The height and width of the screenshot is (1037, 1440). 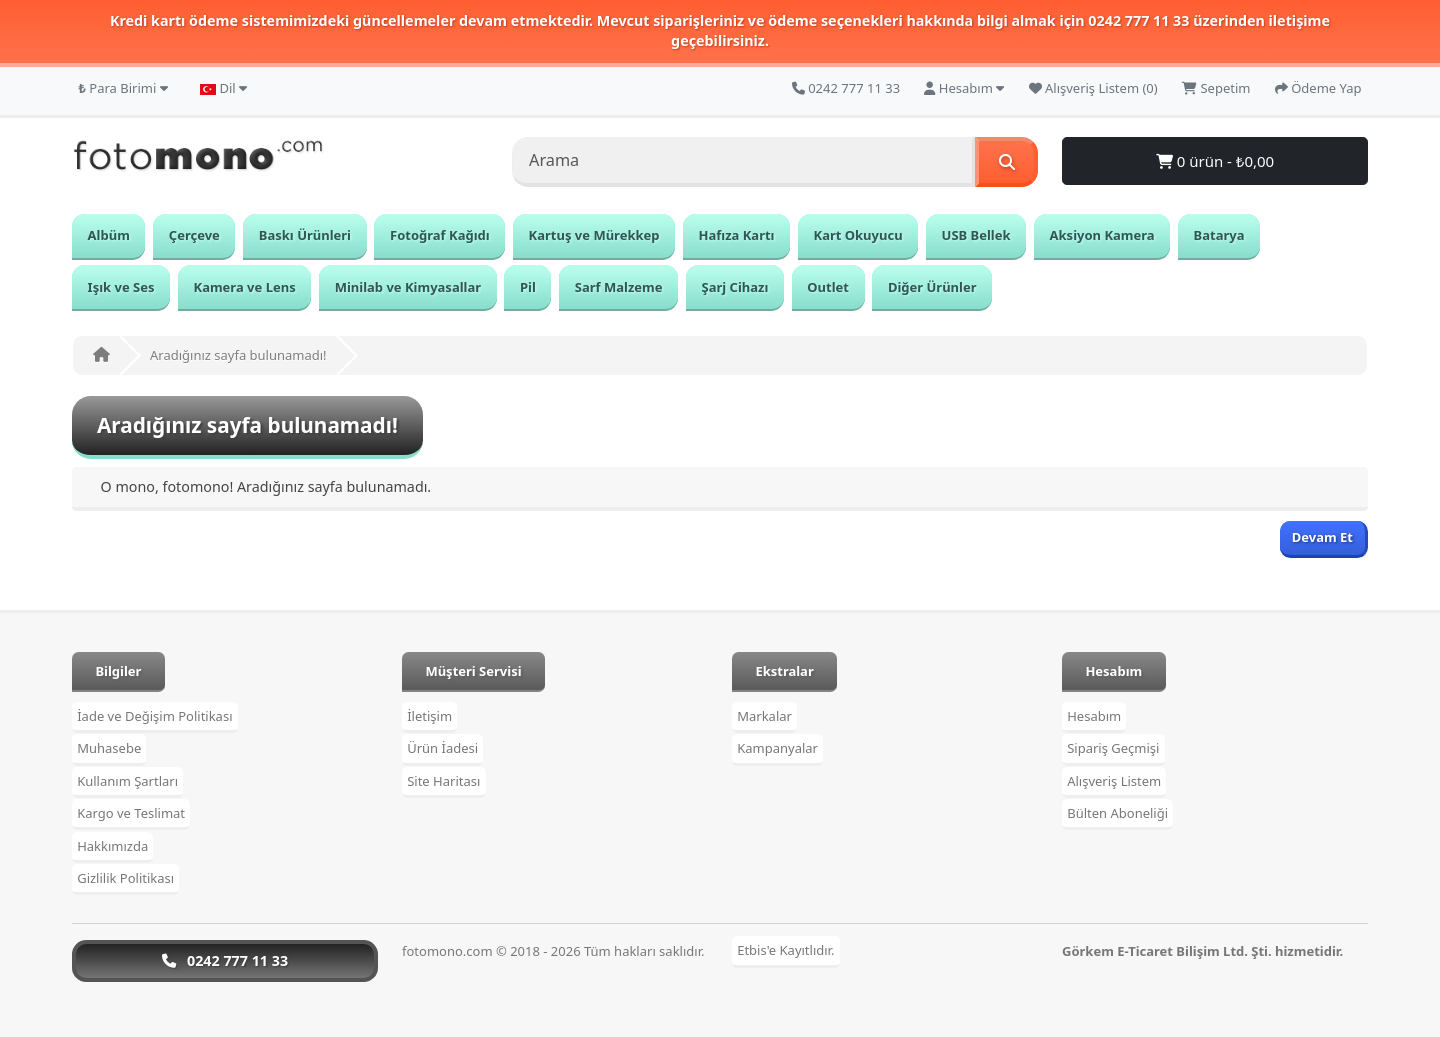 What do you see at coordinates (735, 287) in the screenshot?
I see `Şarj Cihazı` at bounding box center [735, 287].